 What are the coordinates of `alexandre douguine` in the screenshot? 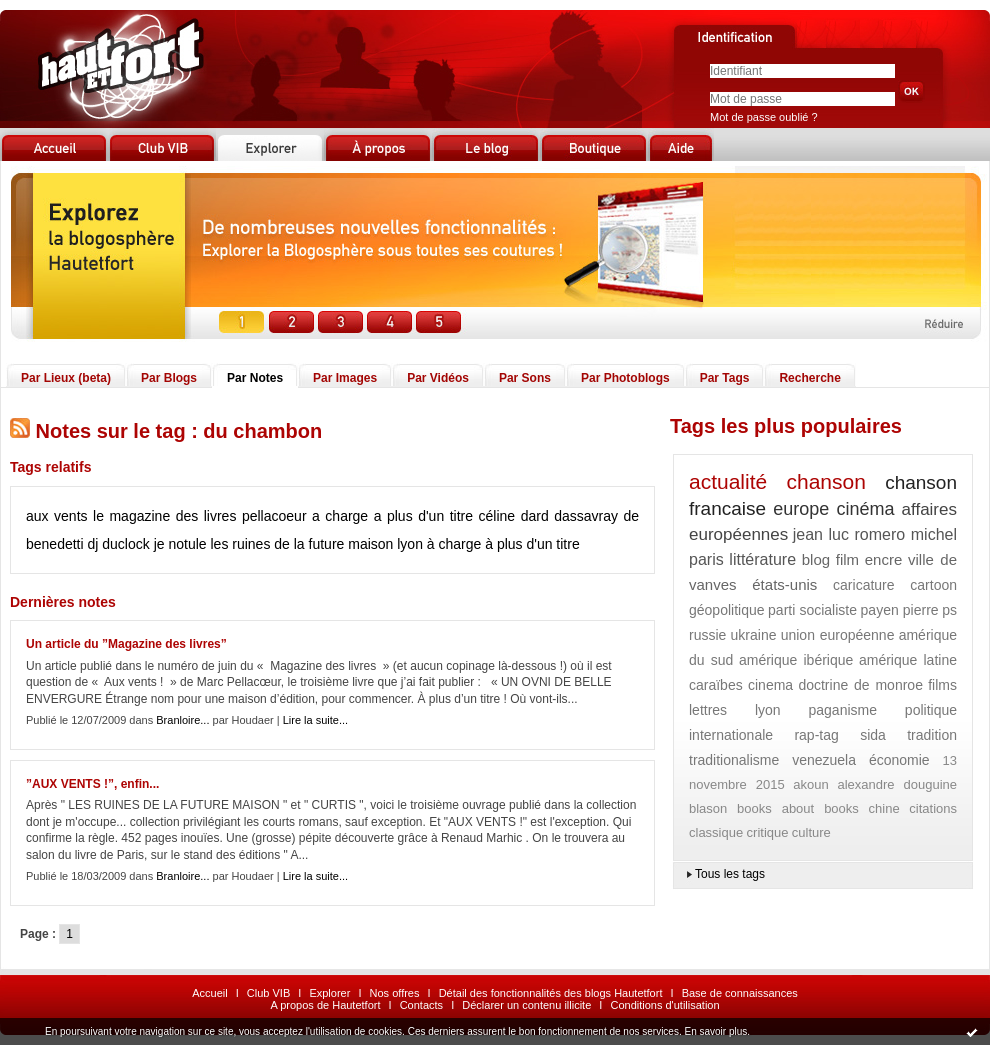 It's located at (897, 784).